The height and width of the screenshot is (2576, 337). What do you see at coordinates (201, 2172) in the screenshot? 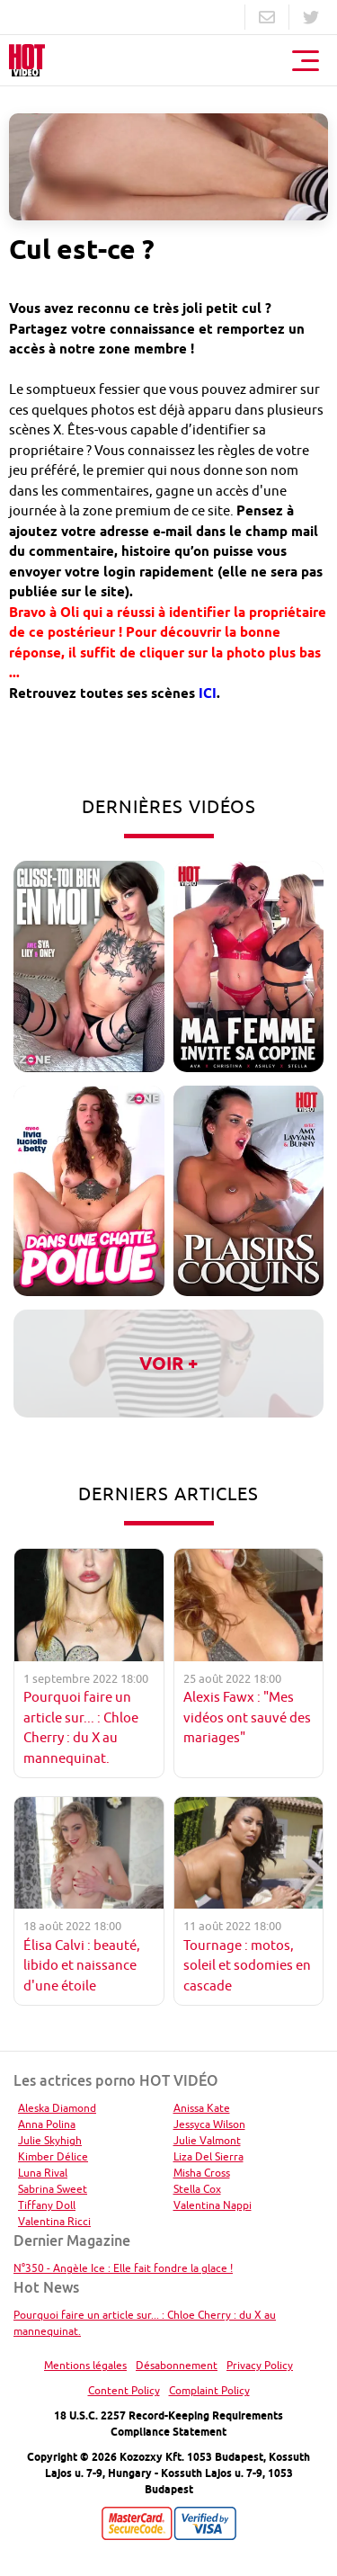
I see `Misha Cross` at bounding box center [201, 2172].